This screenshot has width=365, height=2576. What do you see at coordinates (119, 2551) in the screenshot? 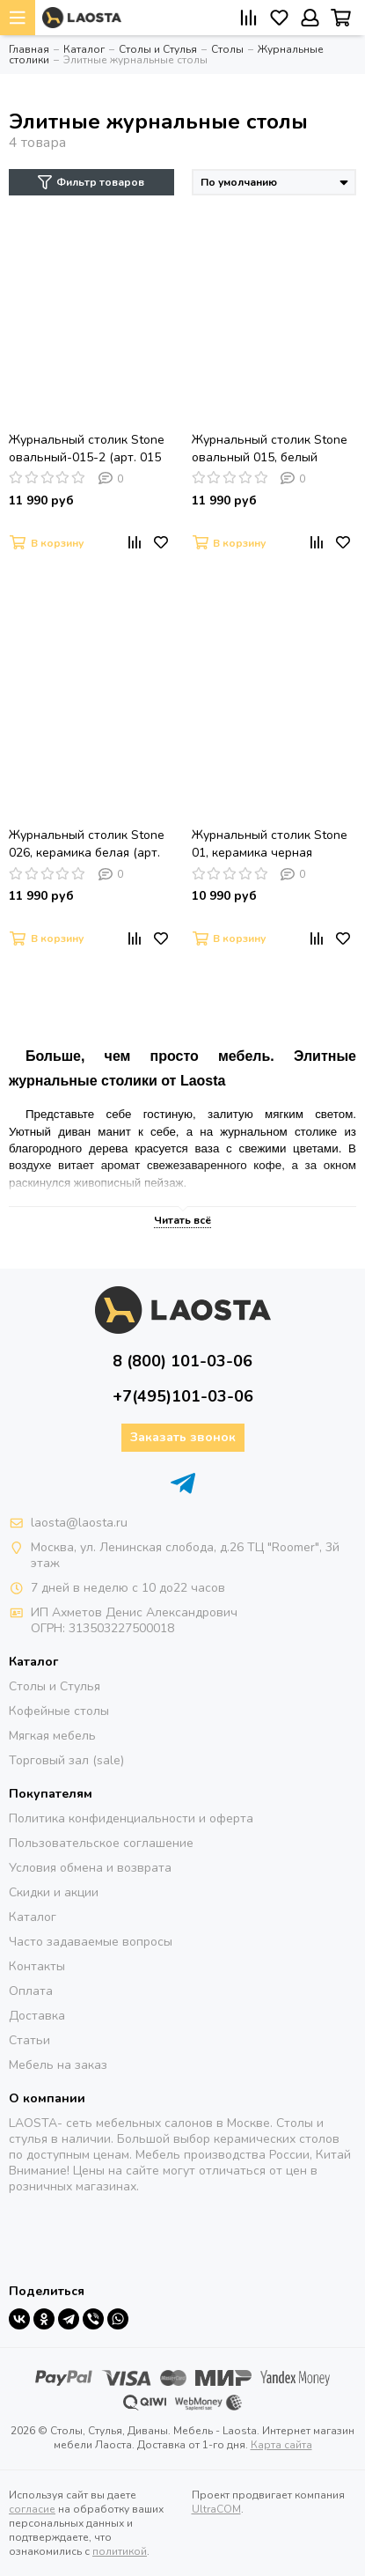
I see `политикой` at bounding box center [119, 2551].